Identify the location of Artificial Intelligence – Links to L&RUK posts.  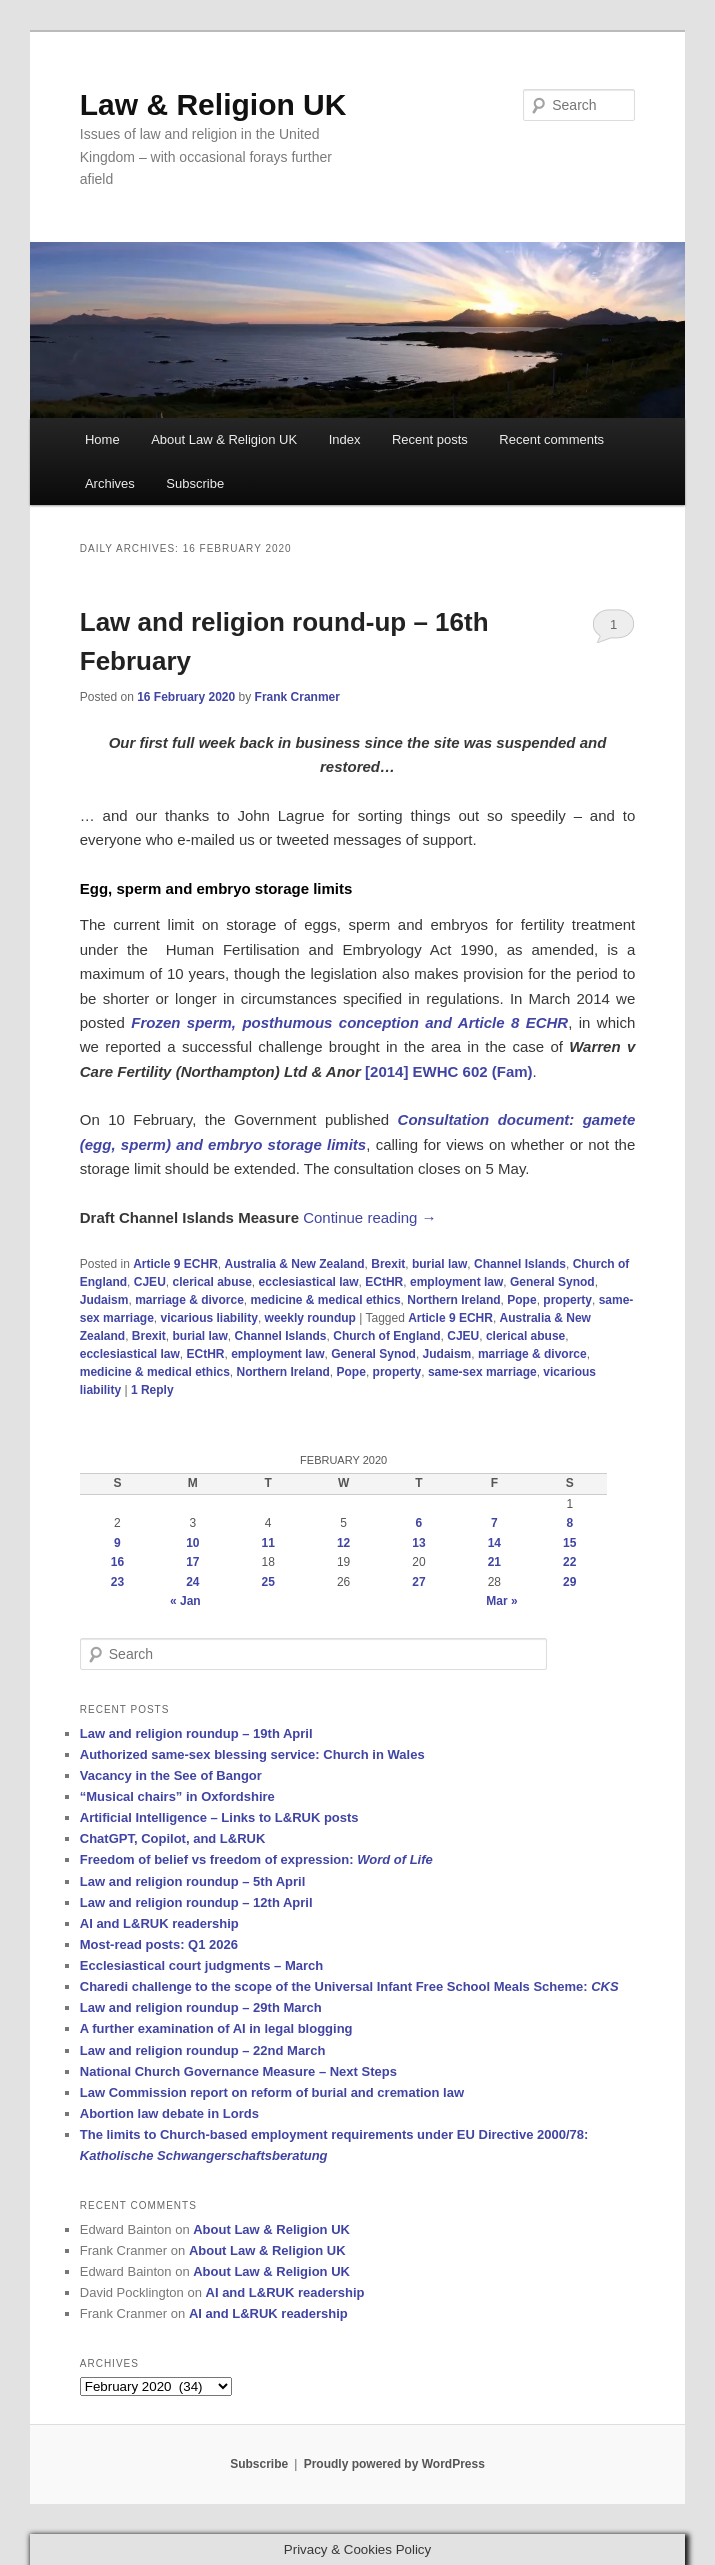
(219, 1817).